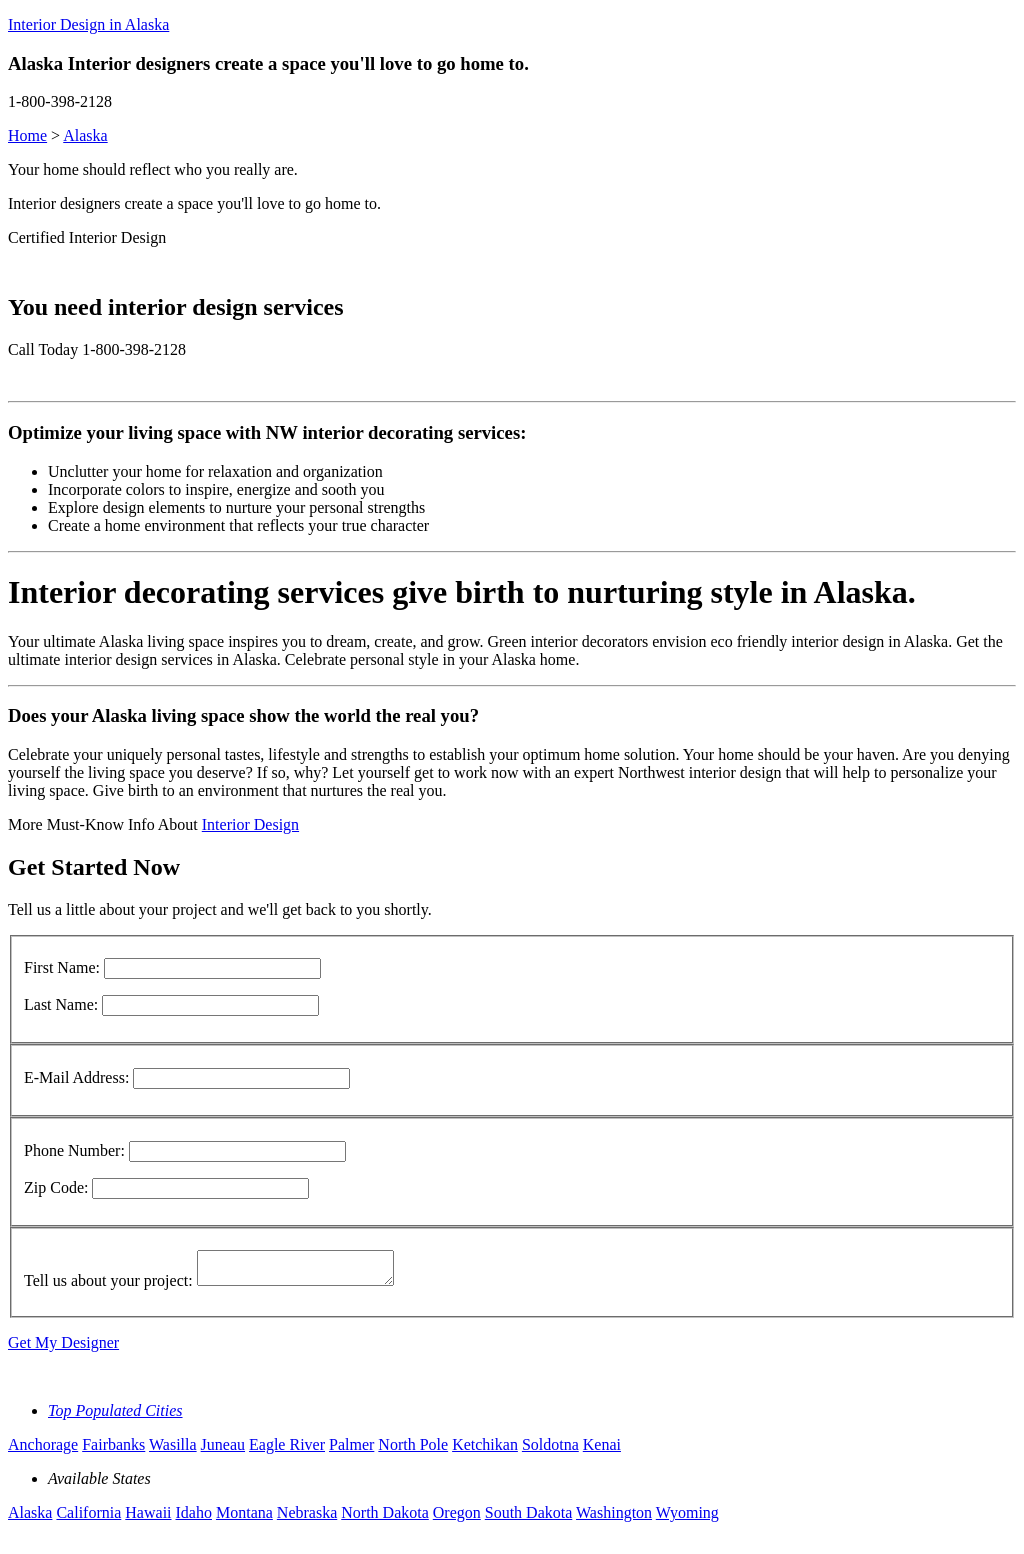 The width and height of the screenshot is (1024, 1554). Describe the element at coordinates (485, 1450) in the screenshot. I see `Ketchikan` at that location.